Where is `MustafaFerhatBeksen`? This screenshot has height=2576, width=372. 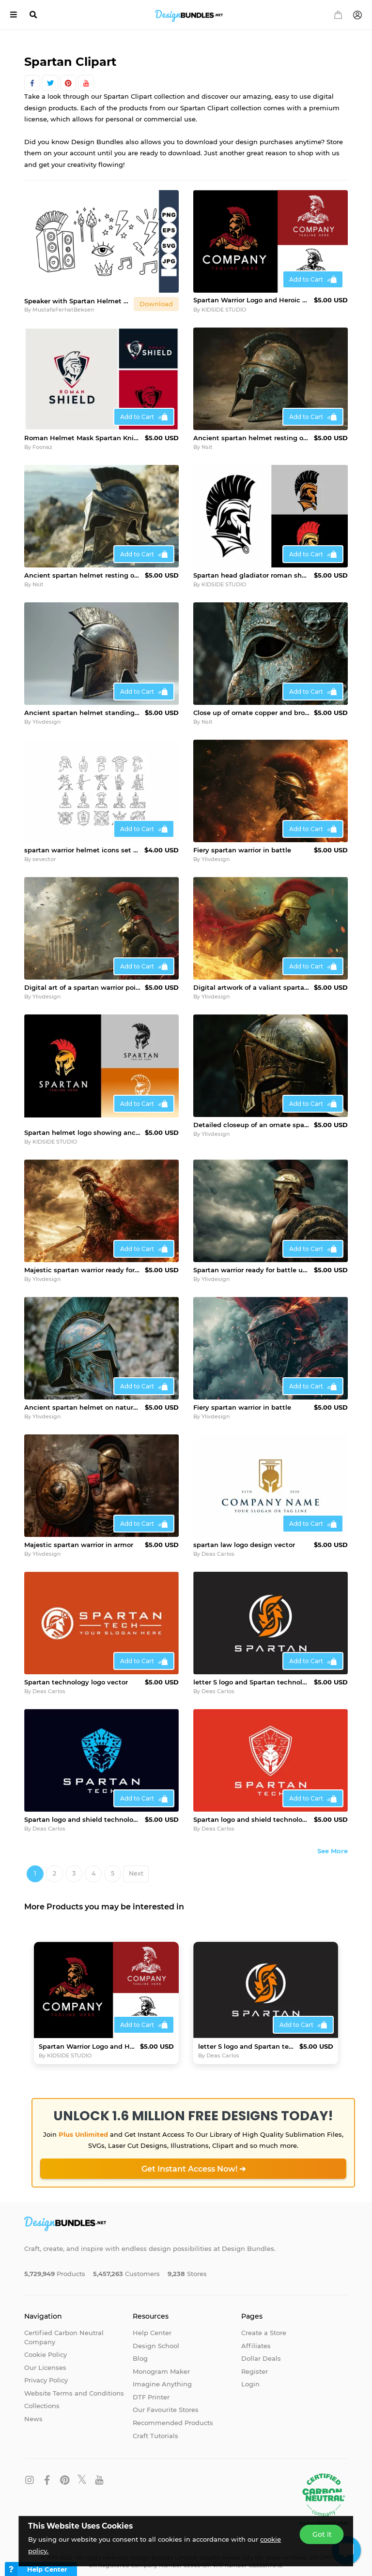 MustafaFerhatBeksen is located at coordinates (63, 309).